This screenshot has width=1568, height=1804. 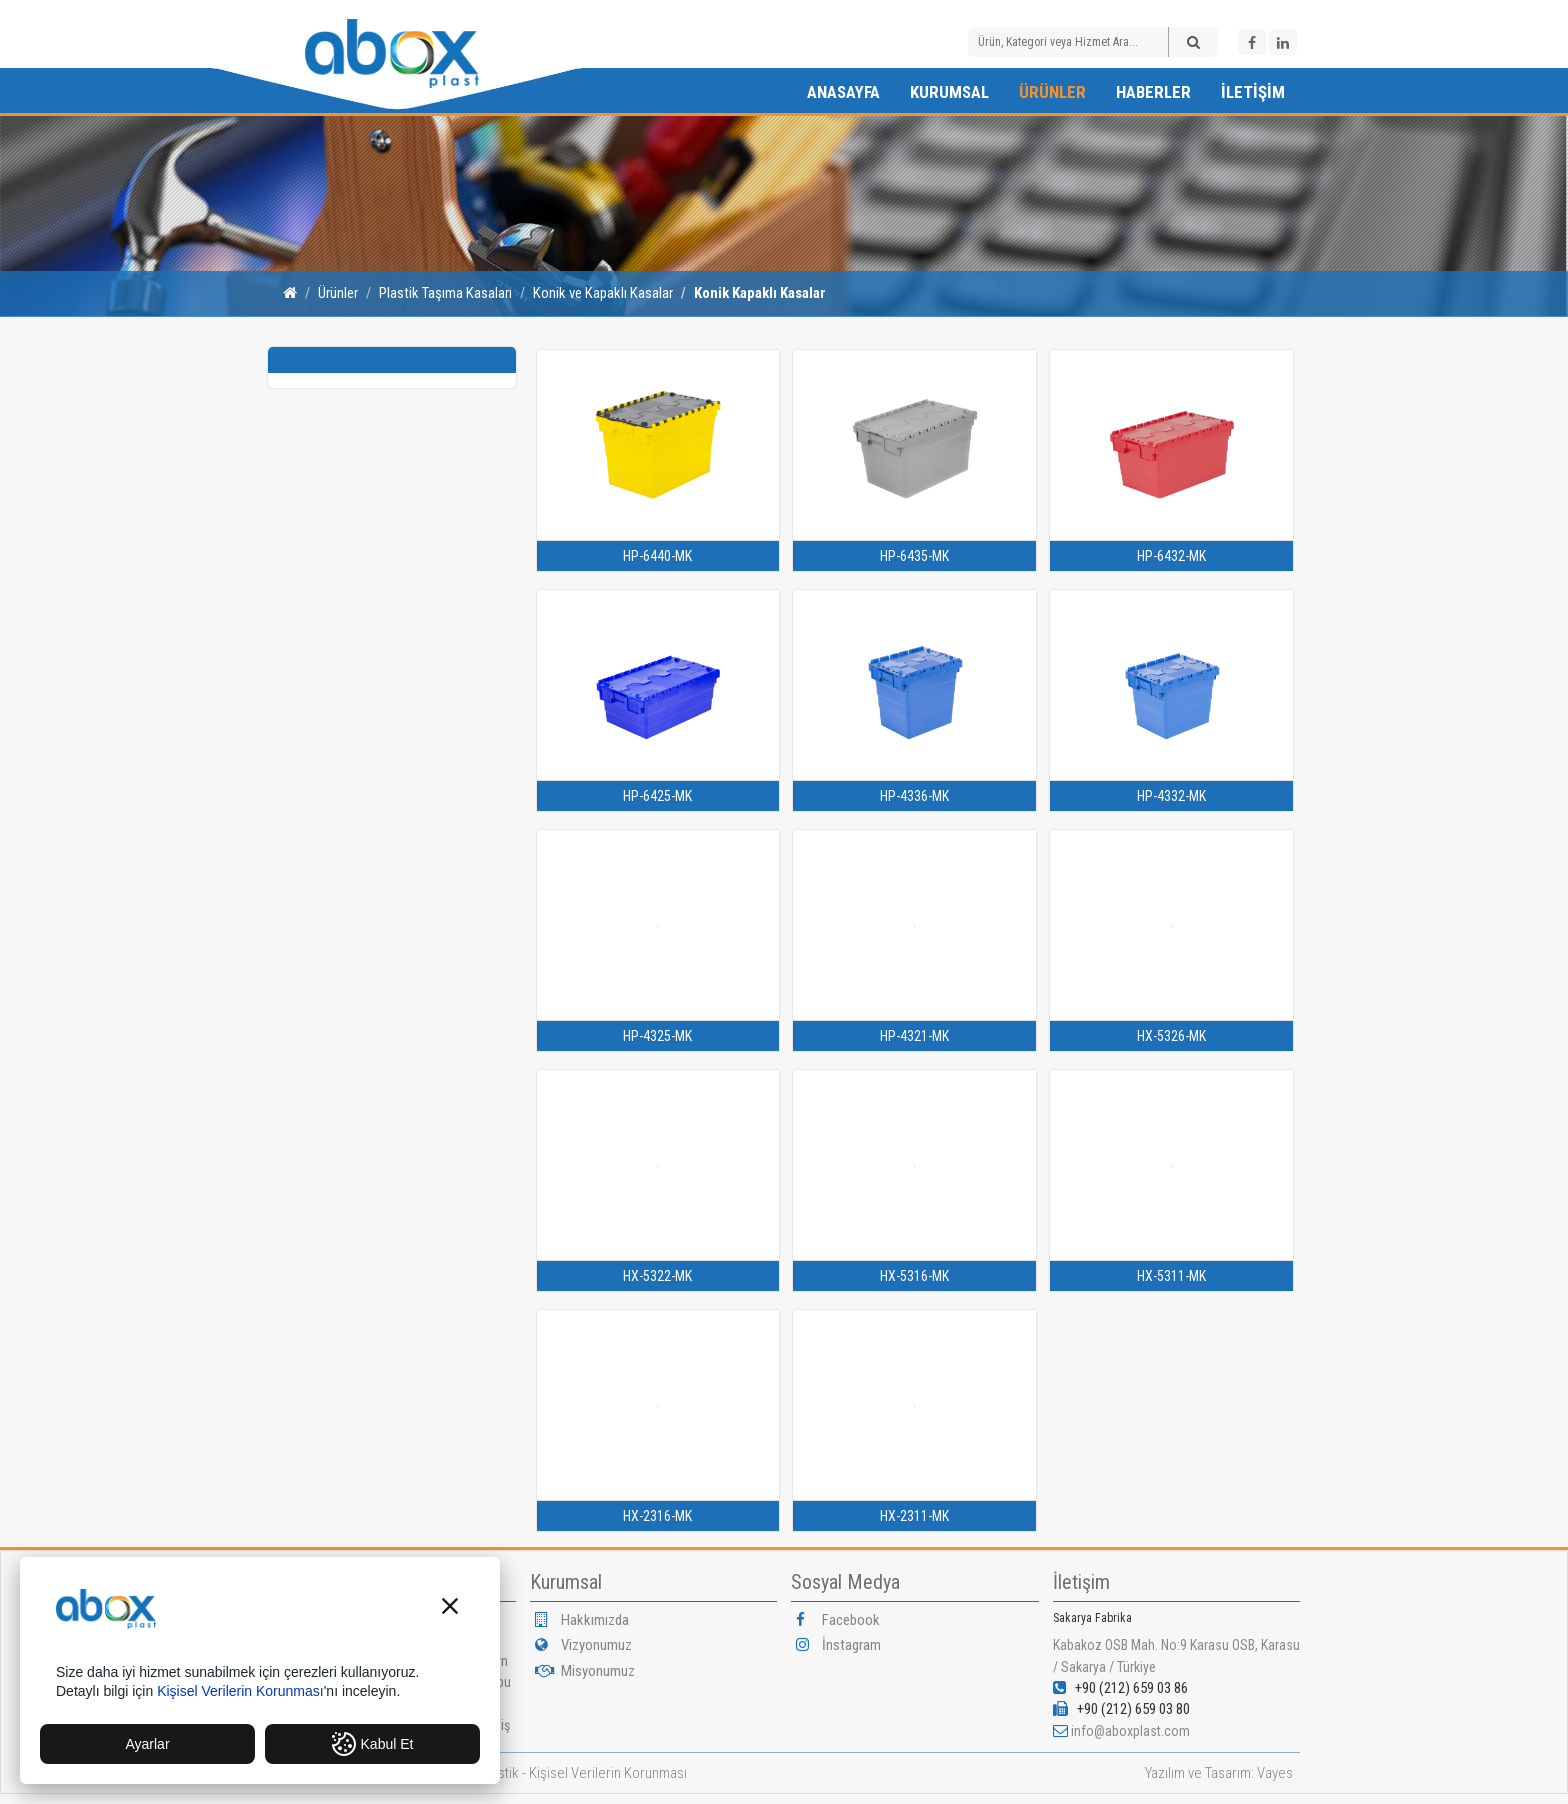 I want to click on Kişisel Verilerin Korunması, so click(x=608, y=1773).